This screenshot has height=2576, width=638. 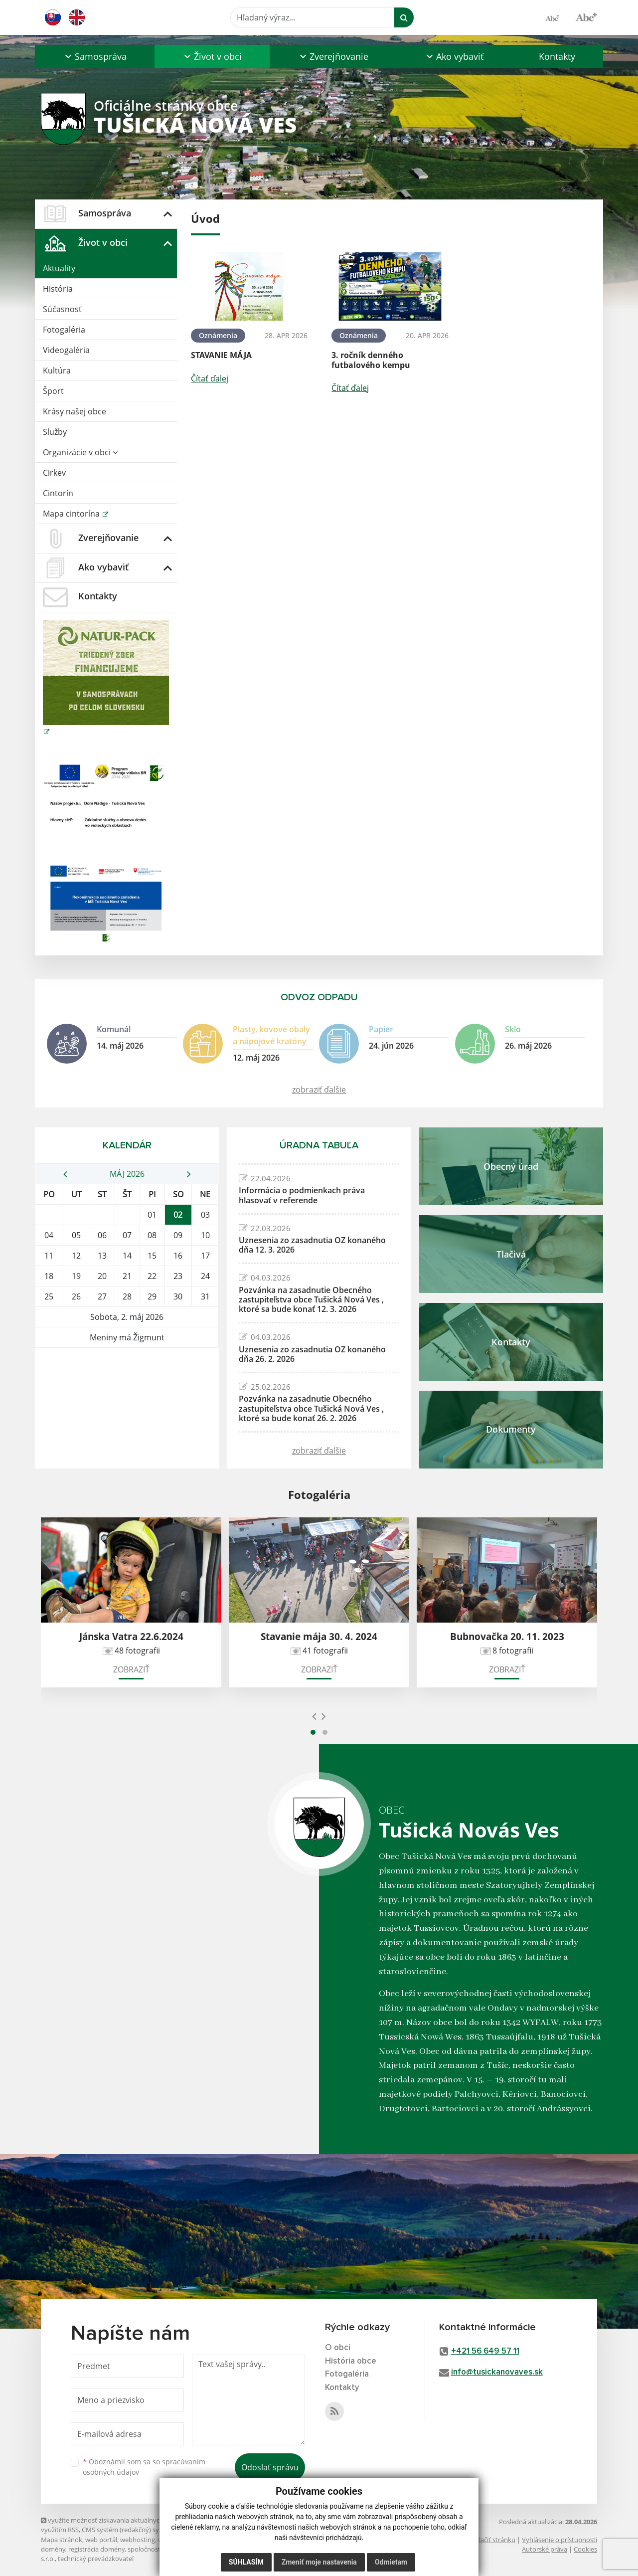 What do you see at coordinates (57, 370) in the screenshot?
I see `Kultúra` at bounding box center [57, 370].